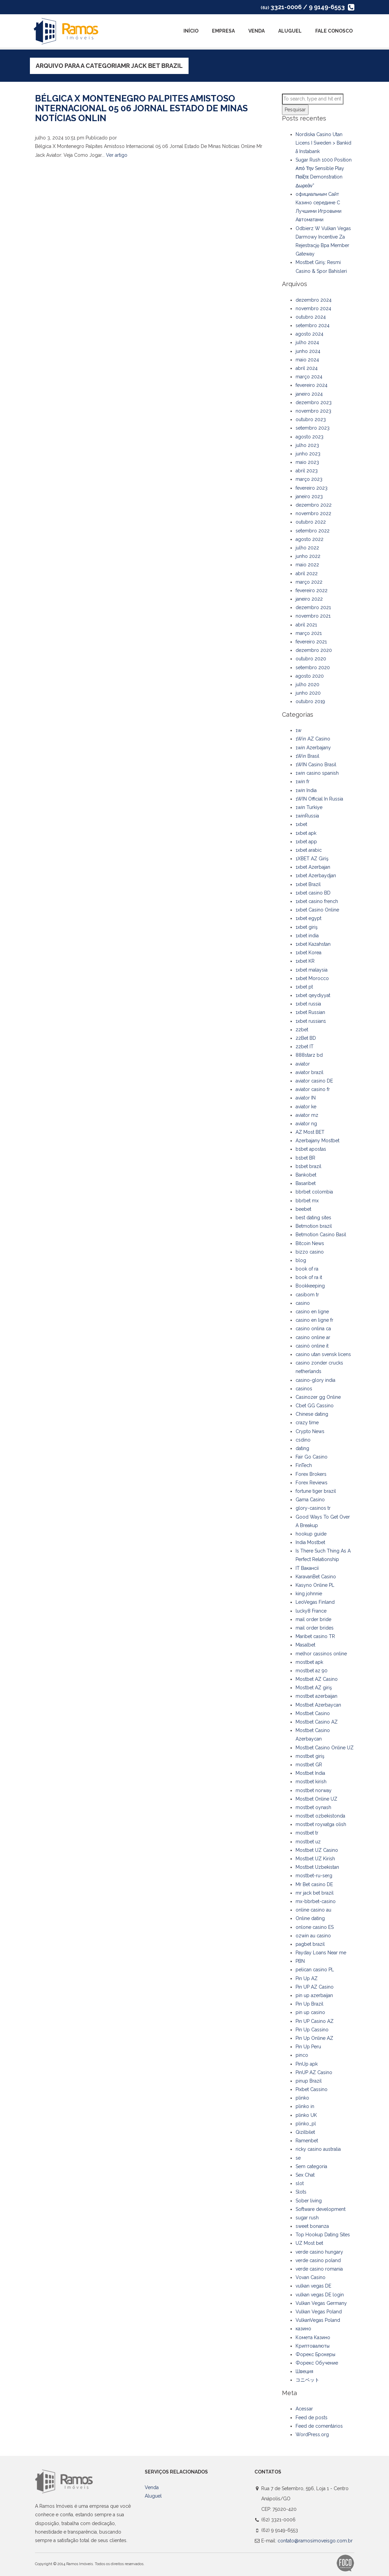 This screenshot has height=2576, width=389. What do you see at coordinates (314, 650) in the screenshot?
I see `dezembro 2020` at bounding box center [314, 650].